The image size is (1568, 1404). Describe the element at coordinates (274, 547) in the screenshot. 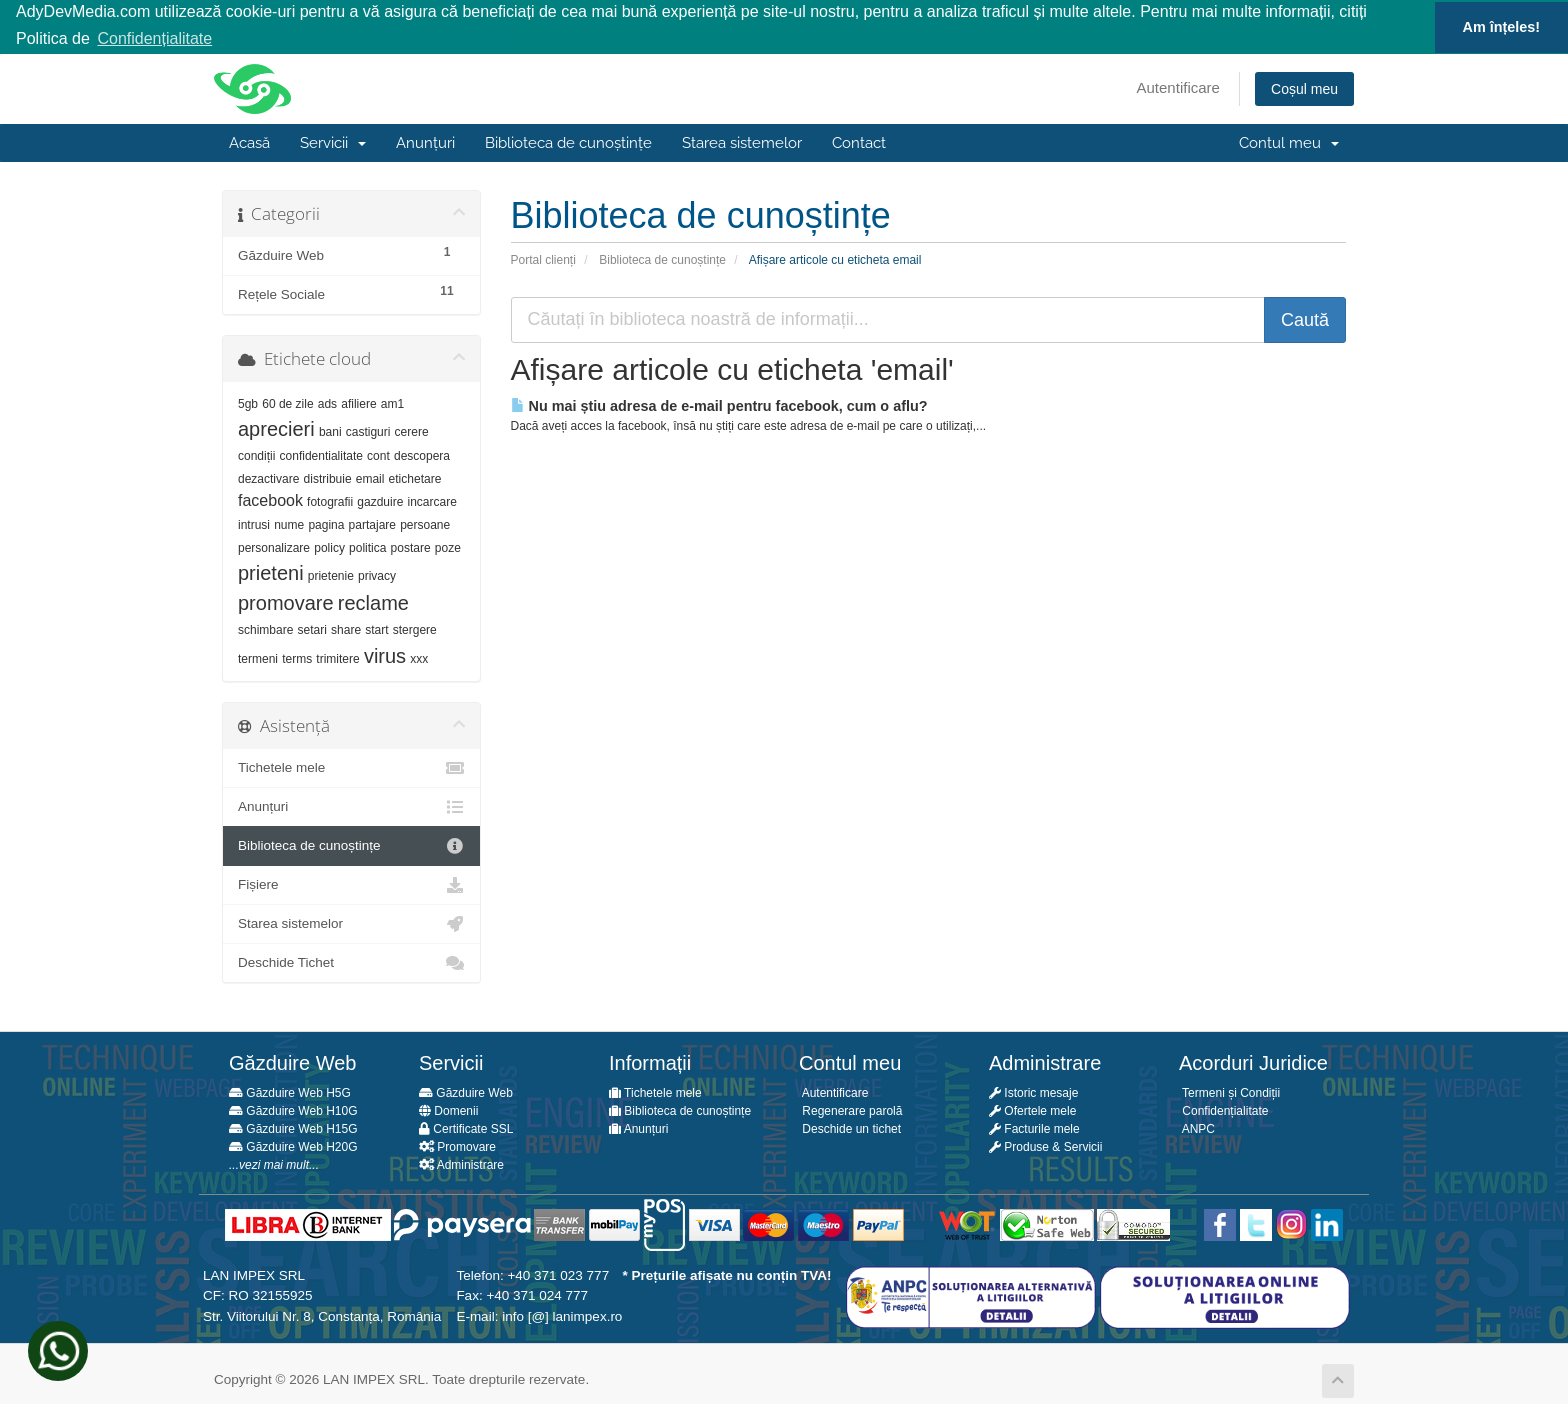

I see `personalizare` at that location.